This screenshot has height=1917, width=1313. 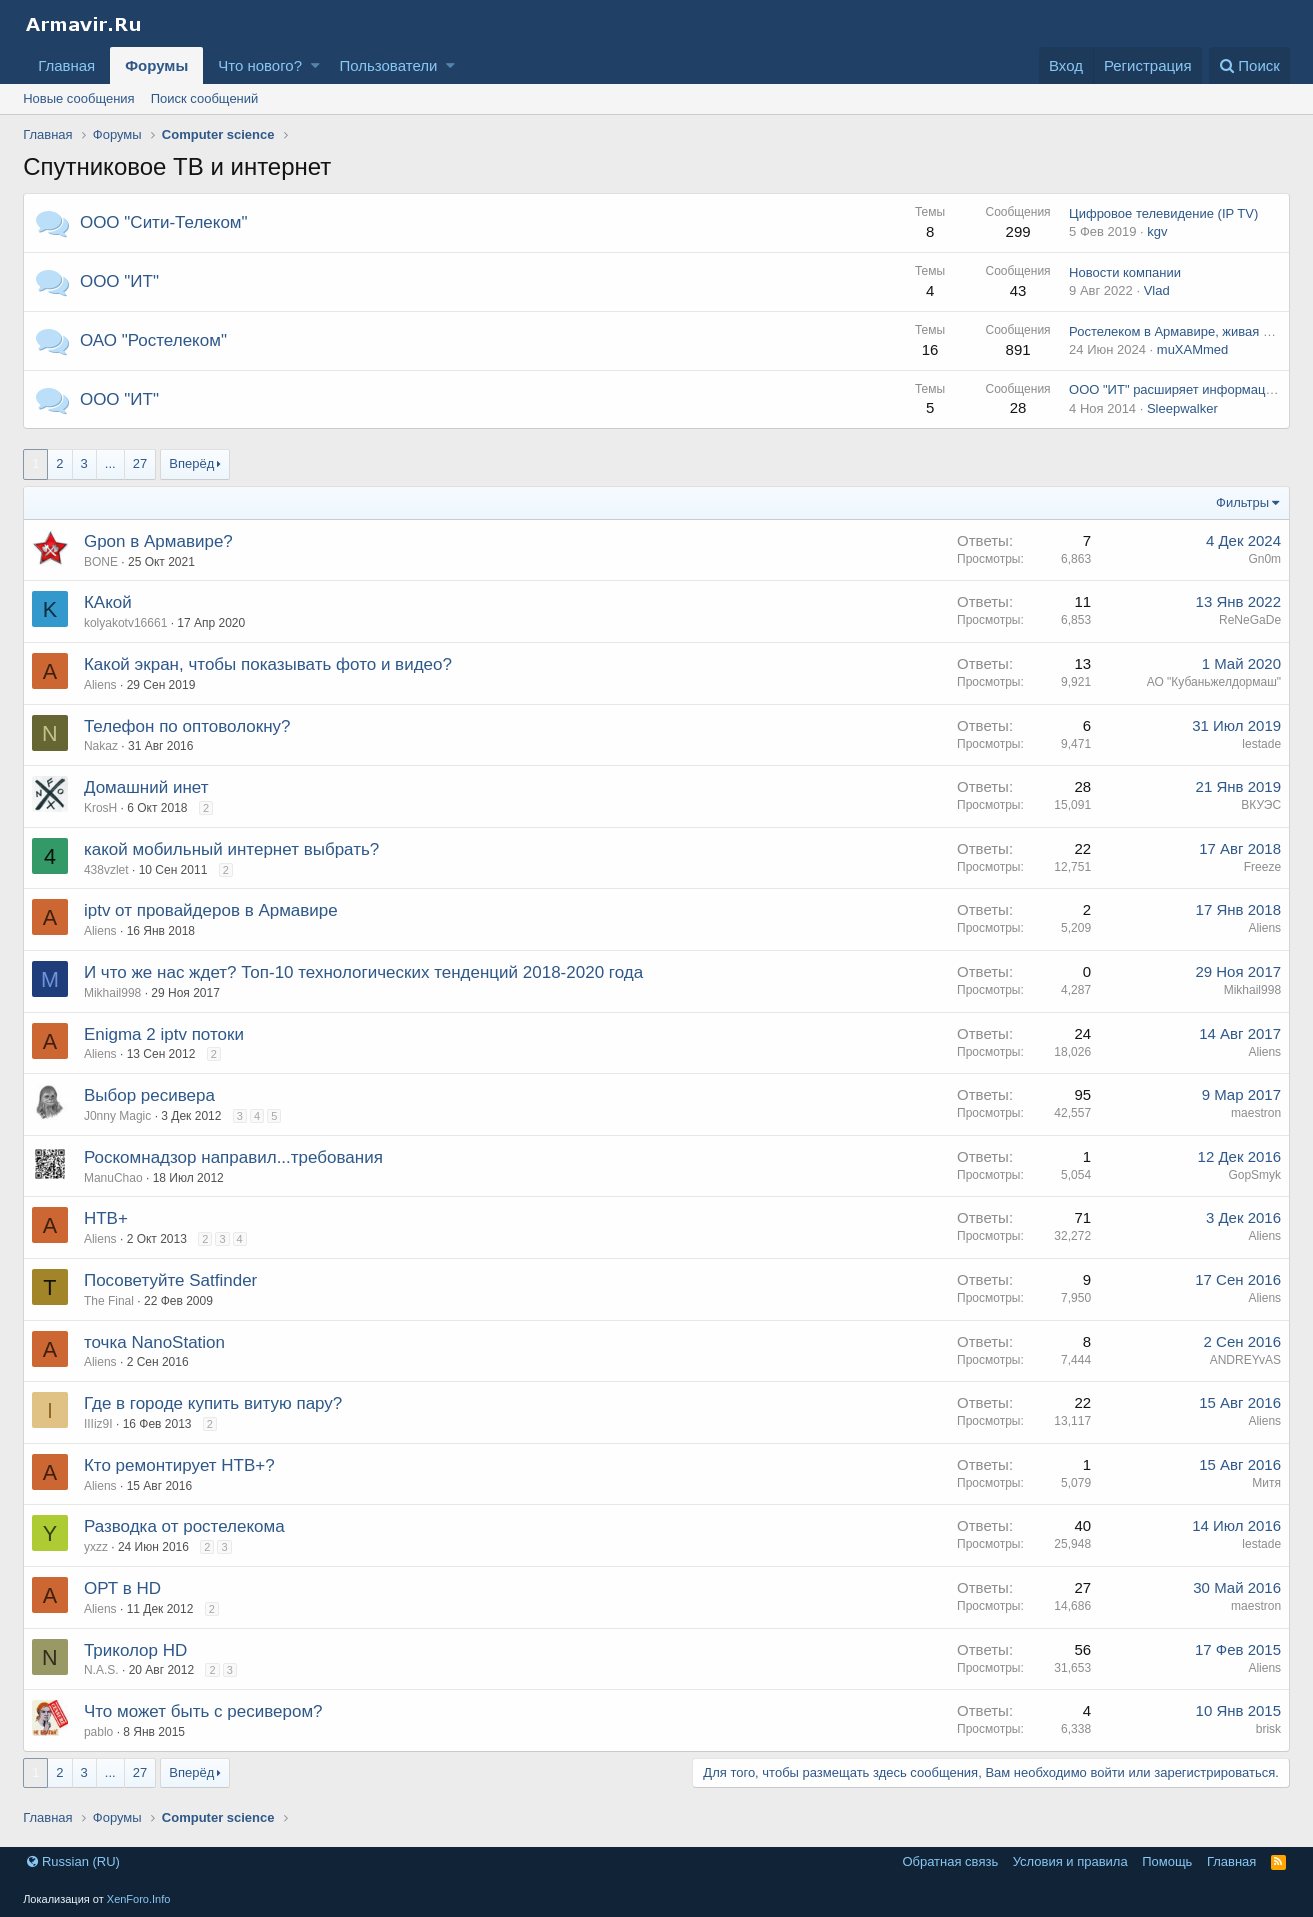 What do you see at coordinates (140, 463) in the screenshot?
I see `27` at bounding box center [140, 463].